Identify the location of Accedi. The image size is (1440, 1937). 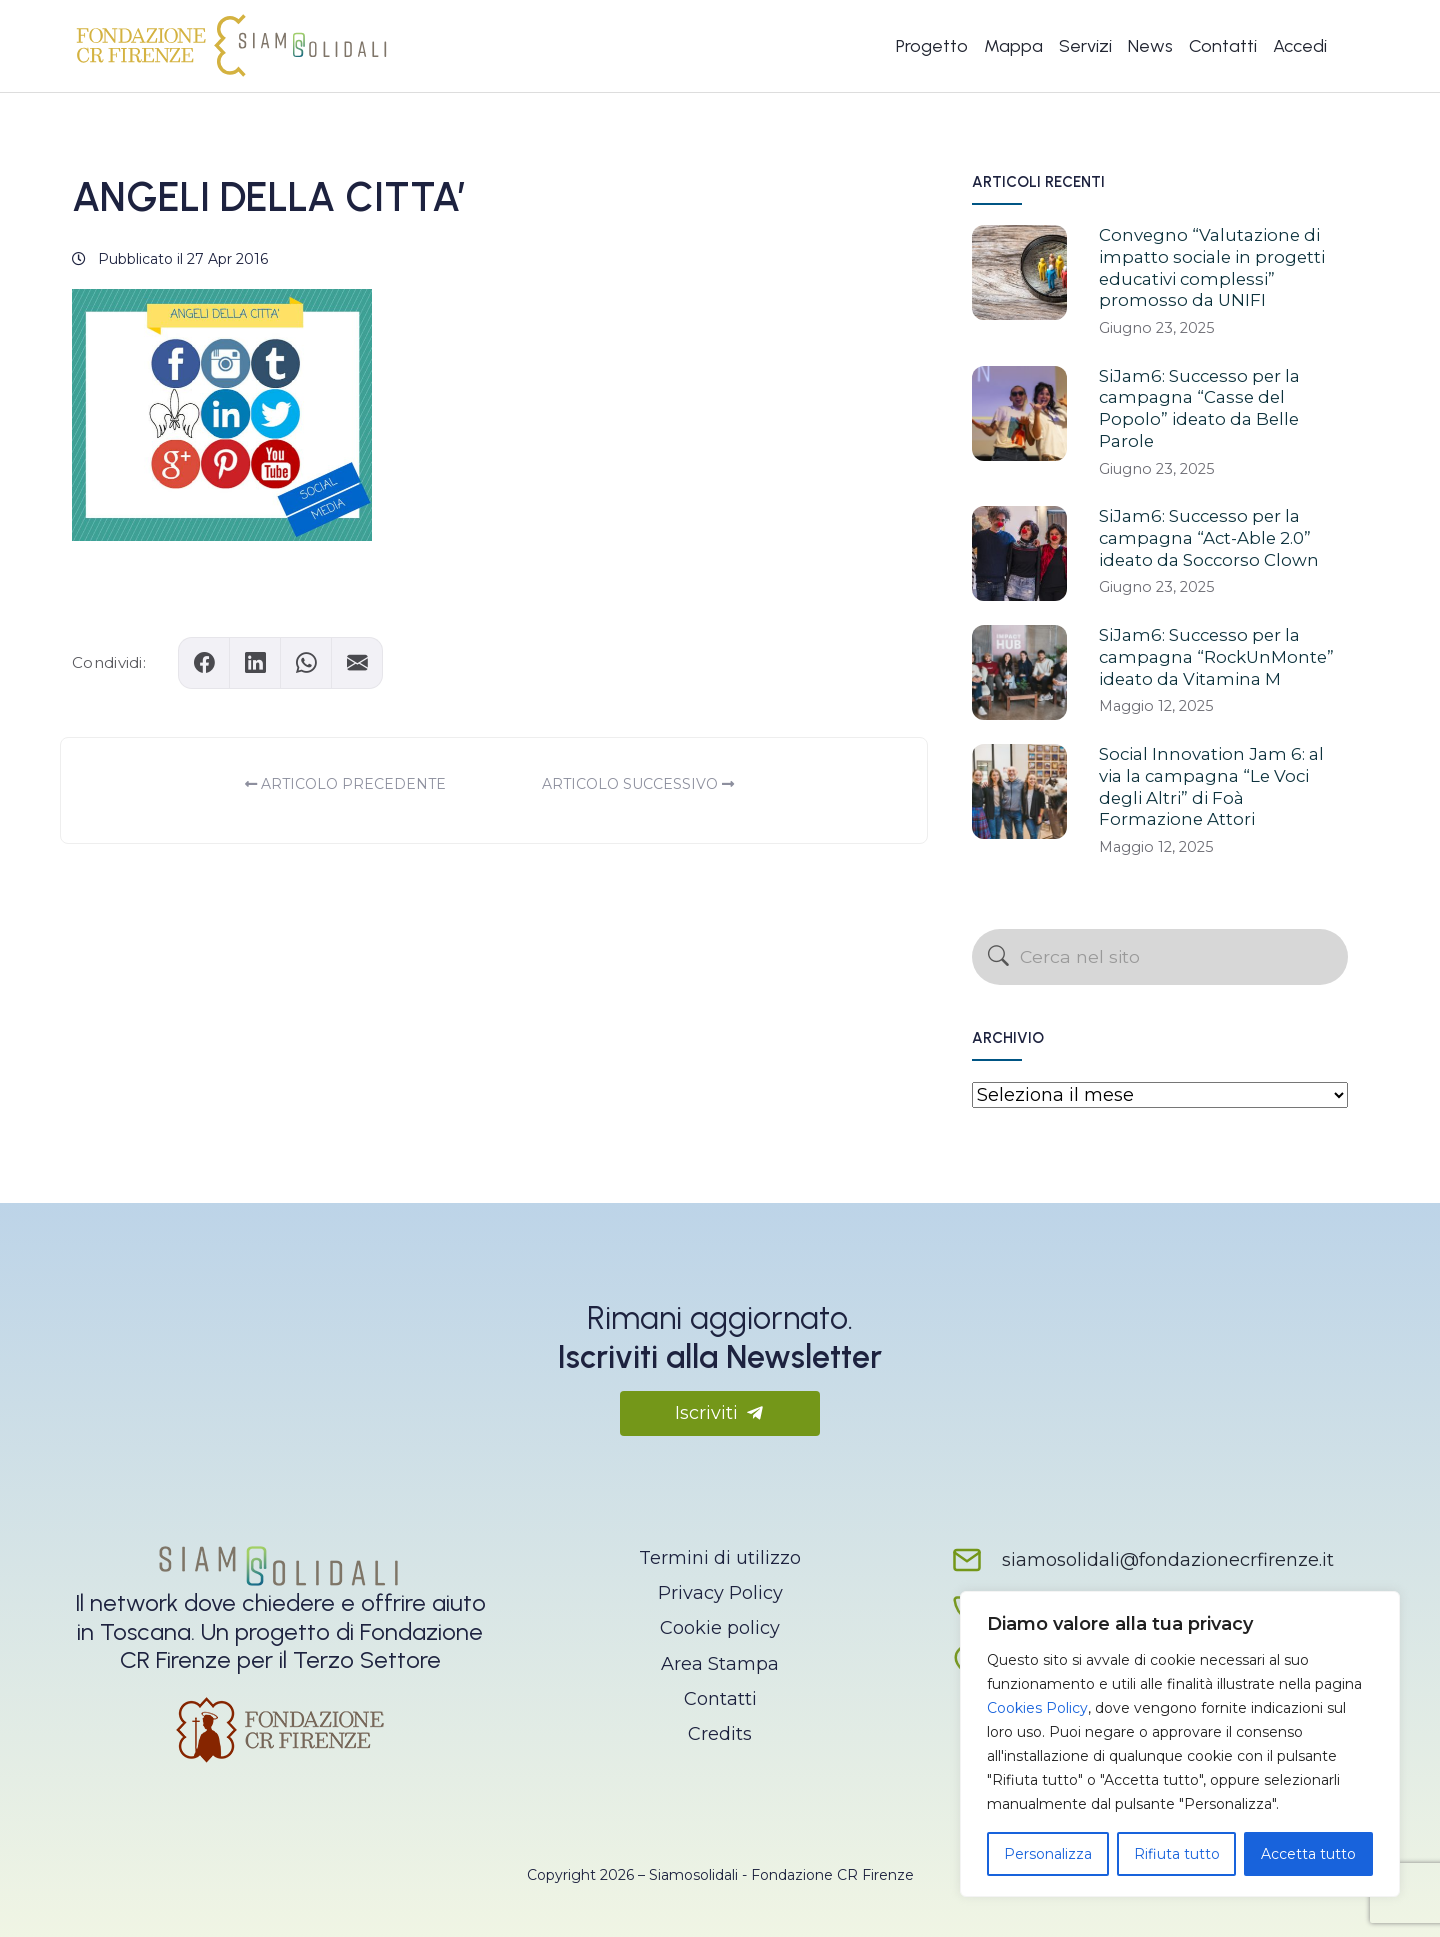
(1300, 46).